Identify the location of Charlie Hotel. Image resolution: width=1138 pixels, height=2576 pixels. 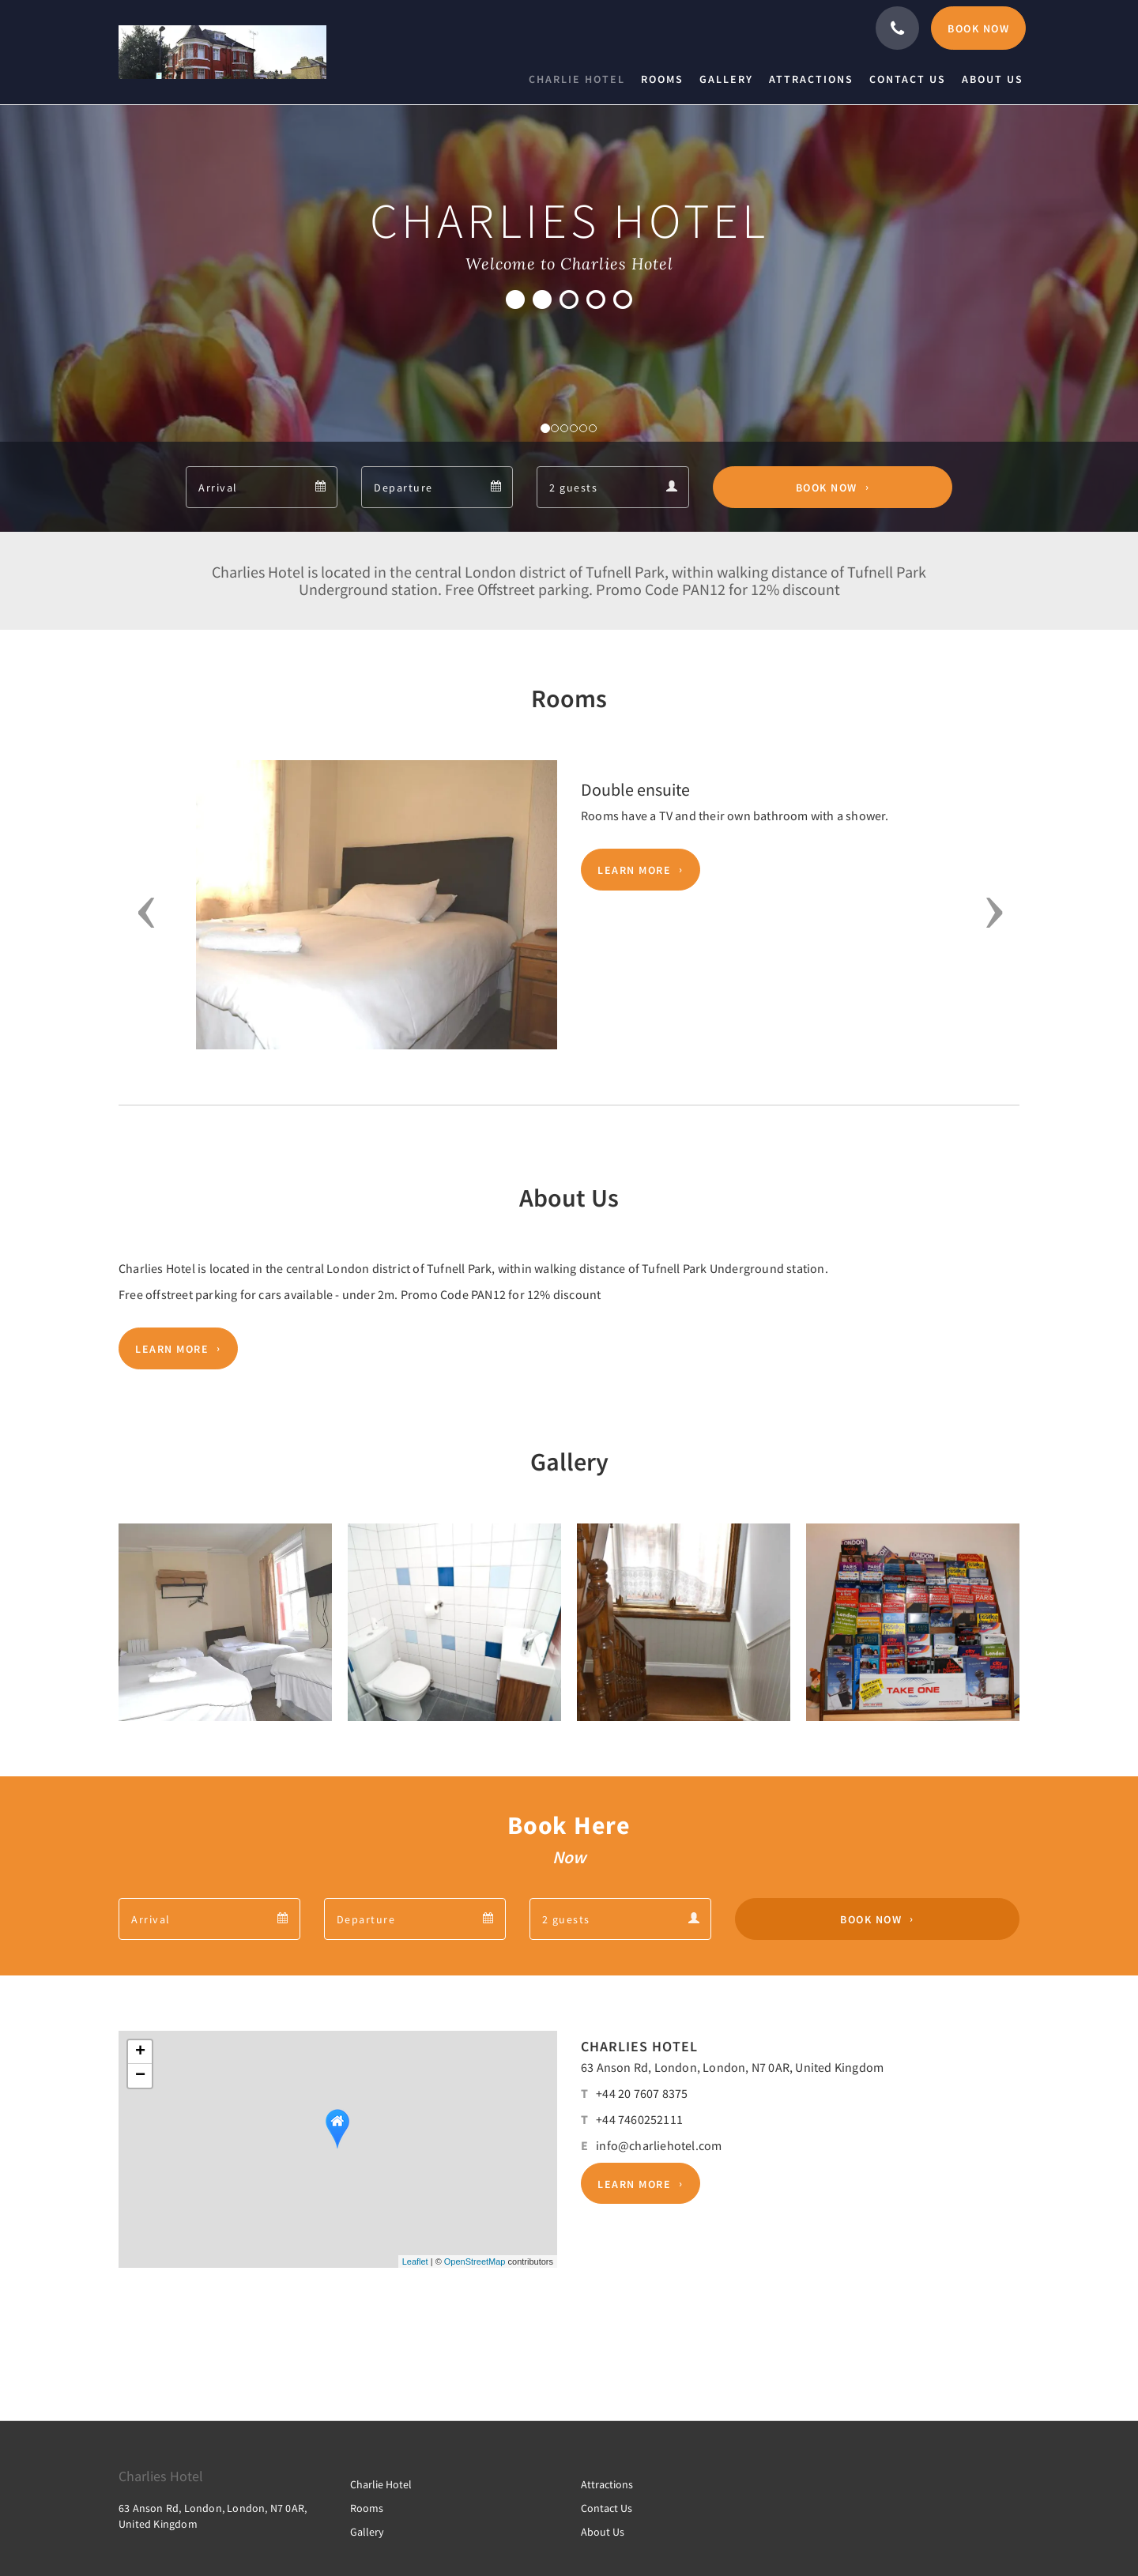
(381, 2484).